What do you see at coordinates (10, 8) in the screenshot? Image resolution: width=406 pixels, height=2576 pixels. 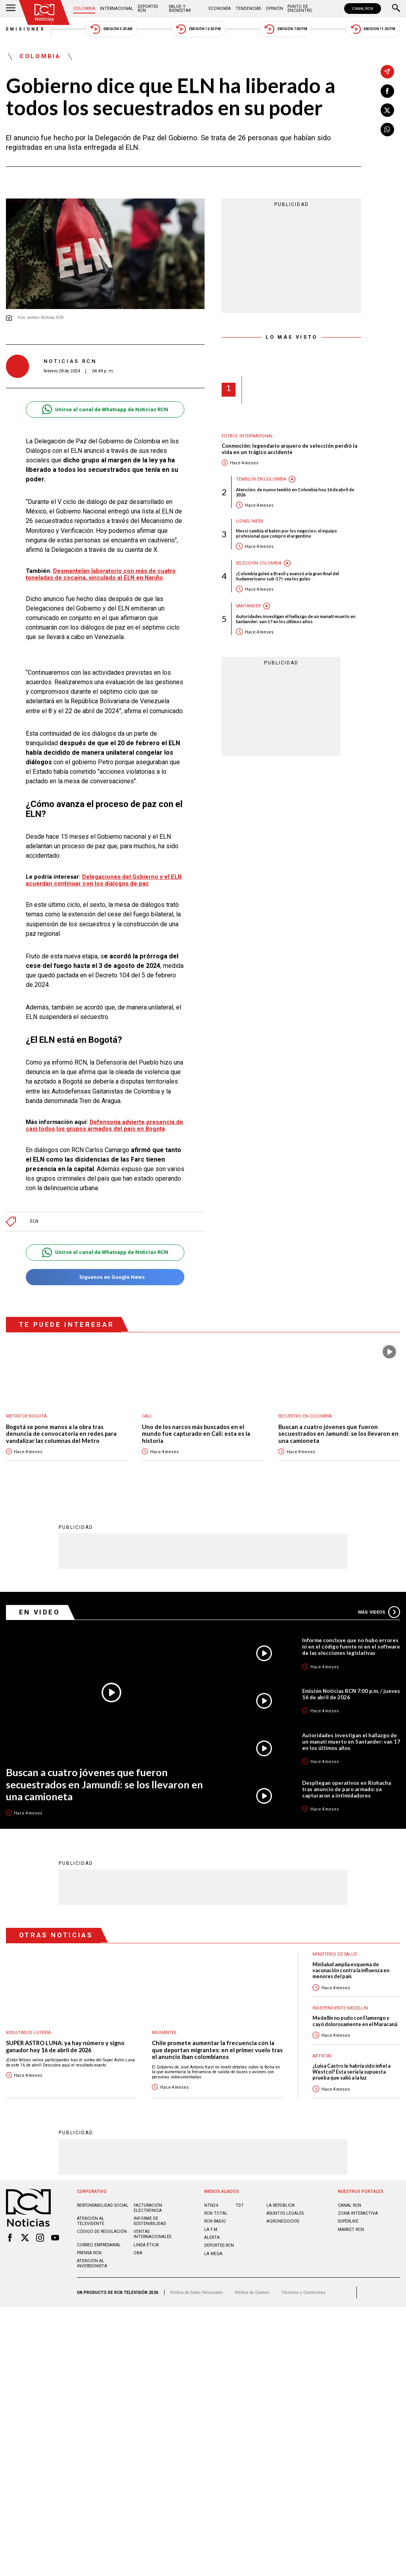 I see `[Abrir Menú]` at bounding box center [10, 8].